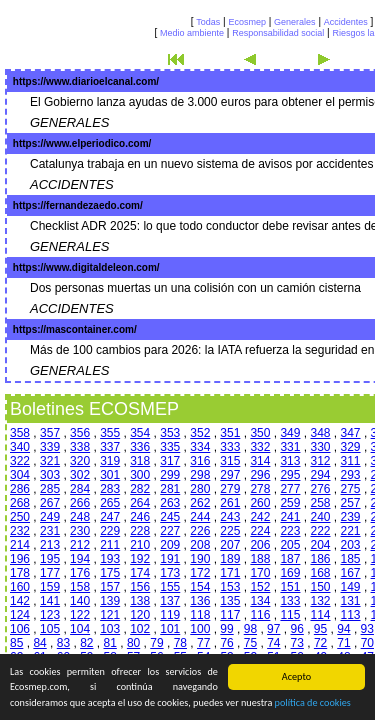 Image resolution: width=375 pixels, height=720 pixels. Describe the element at coordinates (320, 461) in the screenshot. I see `312` at that location.